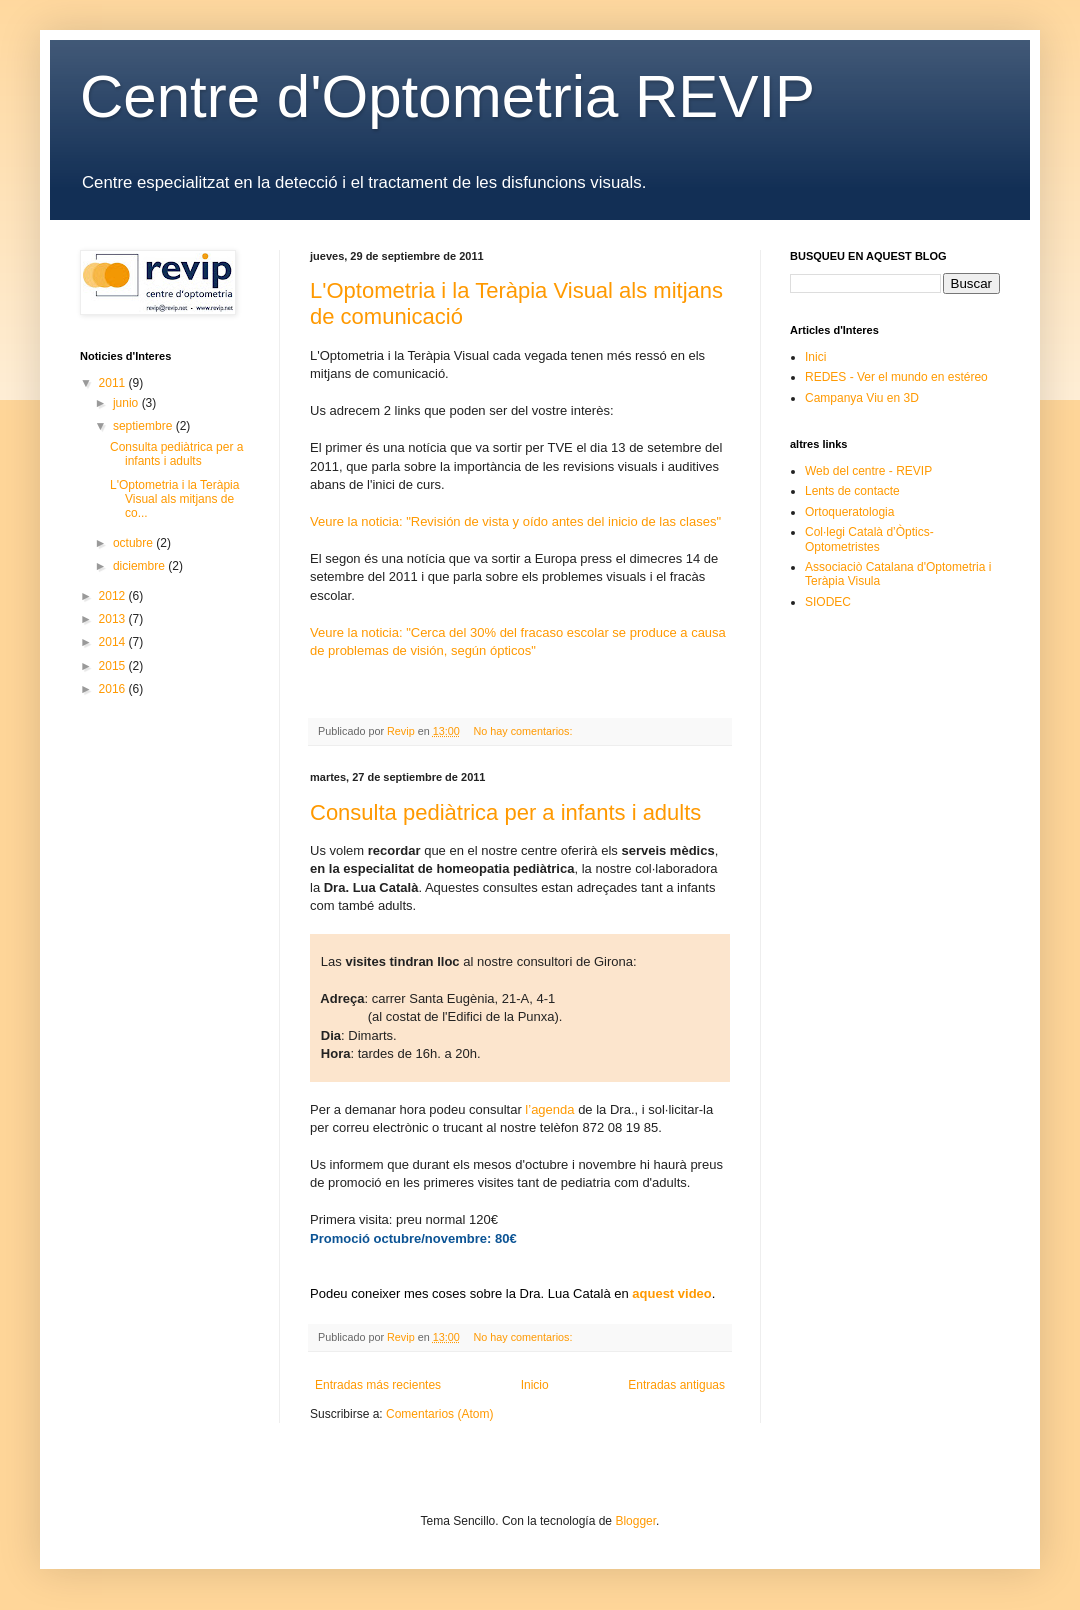 The height and width of the screenshot is (1610, 1080). Describe the element at coordinates (114, 596) in the screenshot. I see `2012` at that location.